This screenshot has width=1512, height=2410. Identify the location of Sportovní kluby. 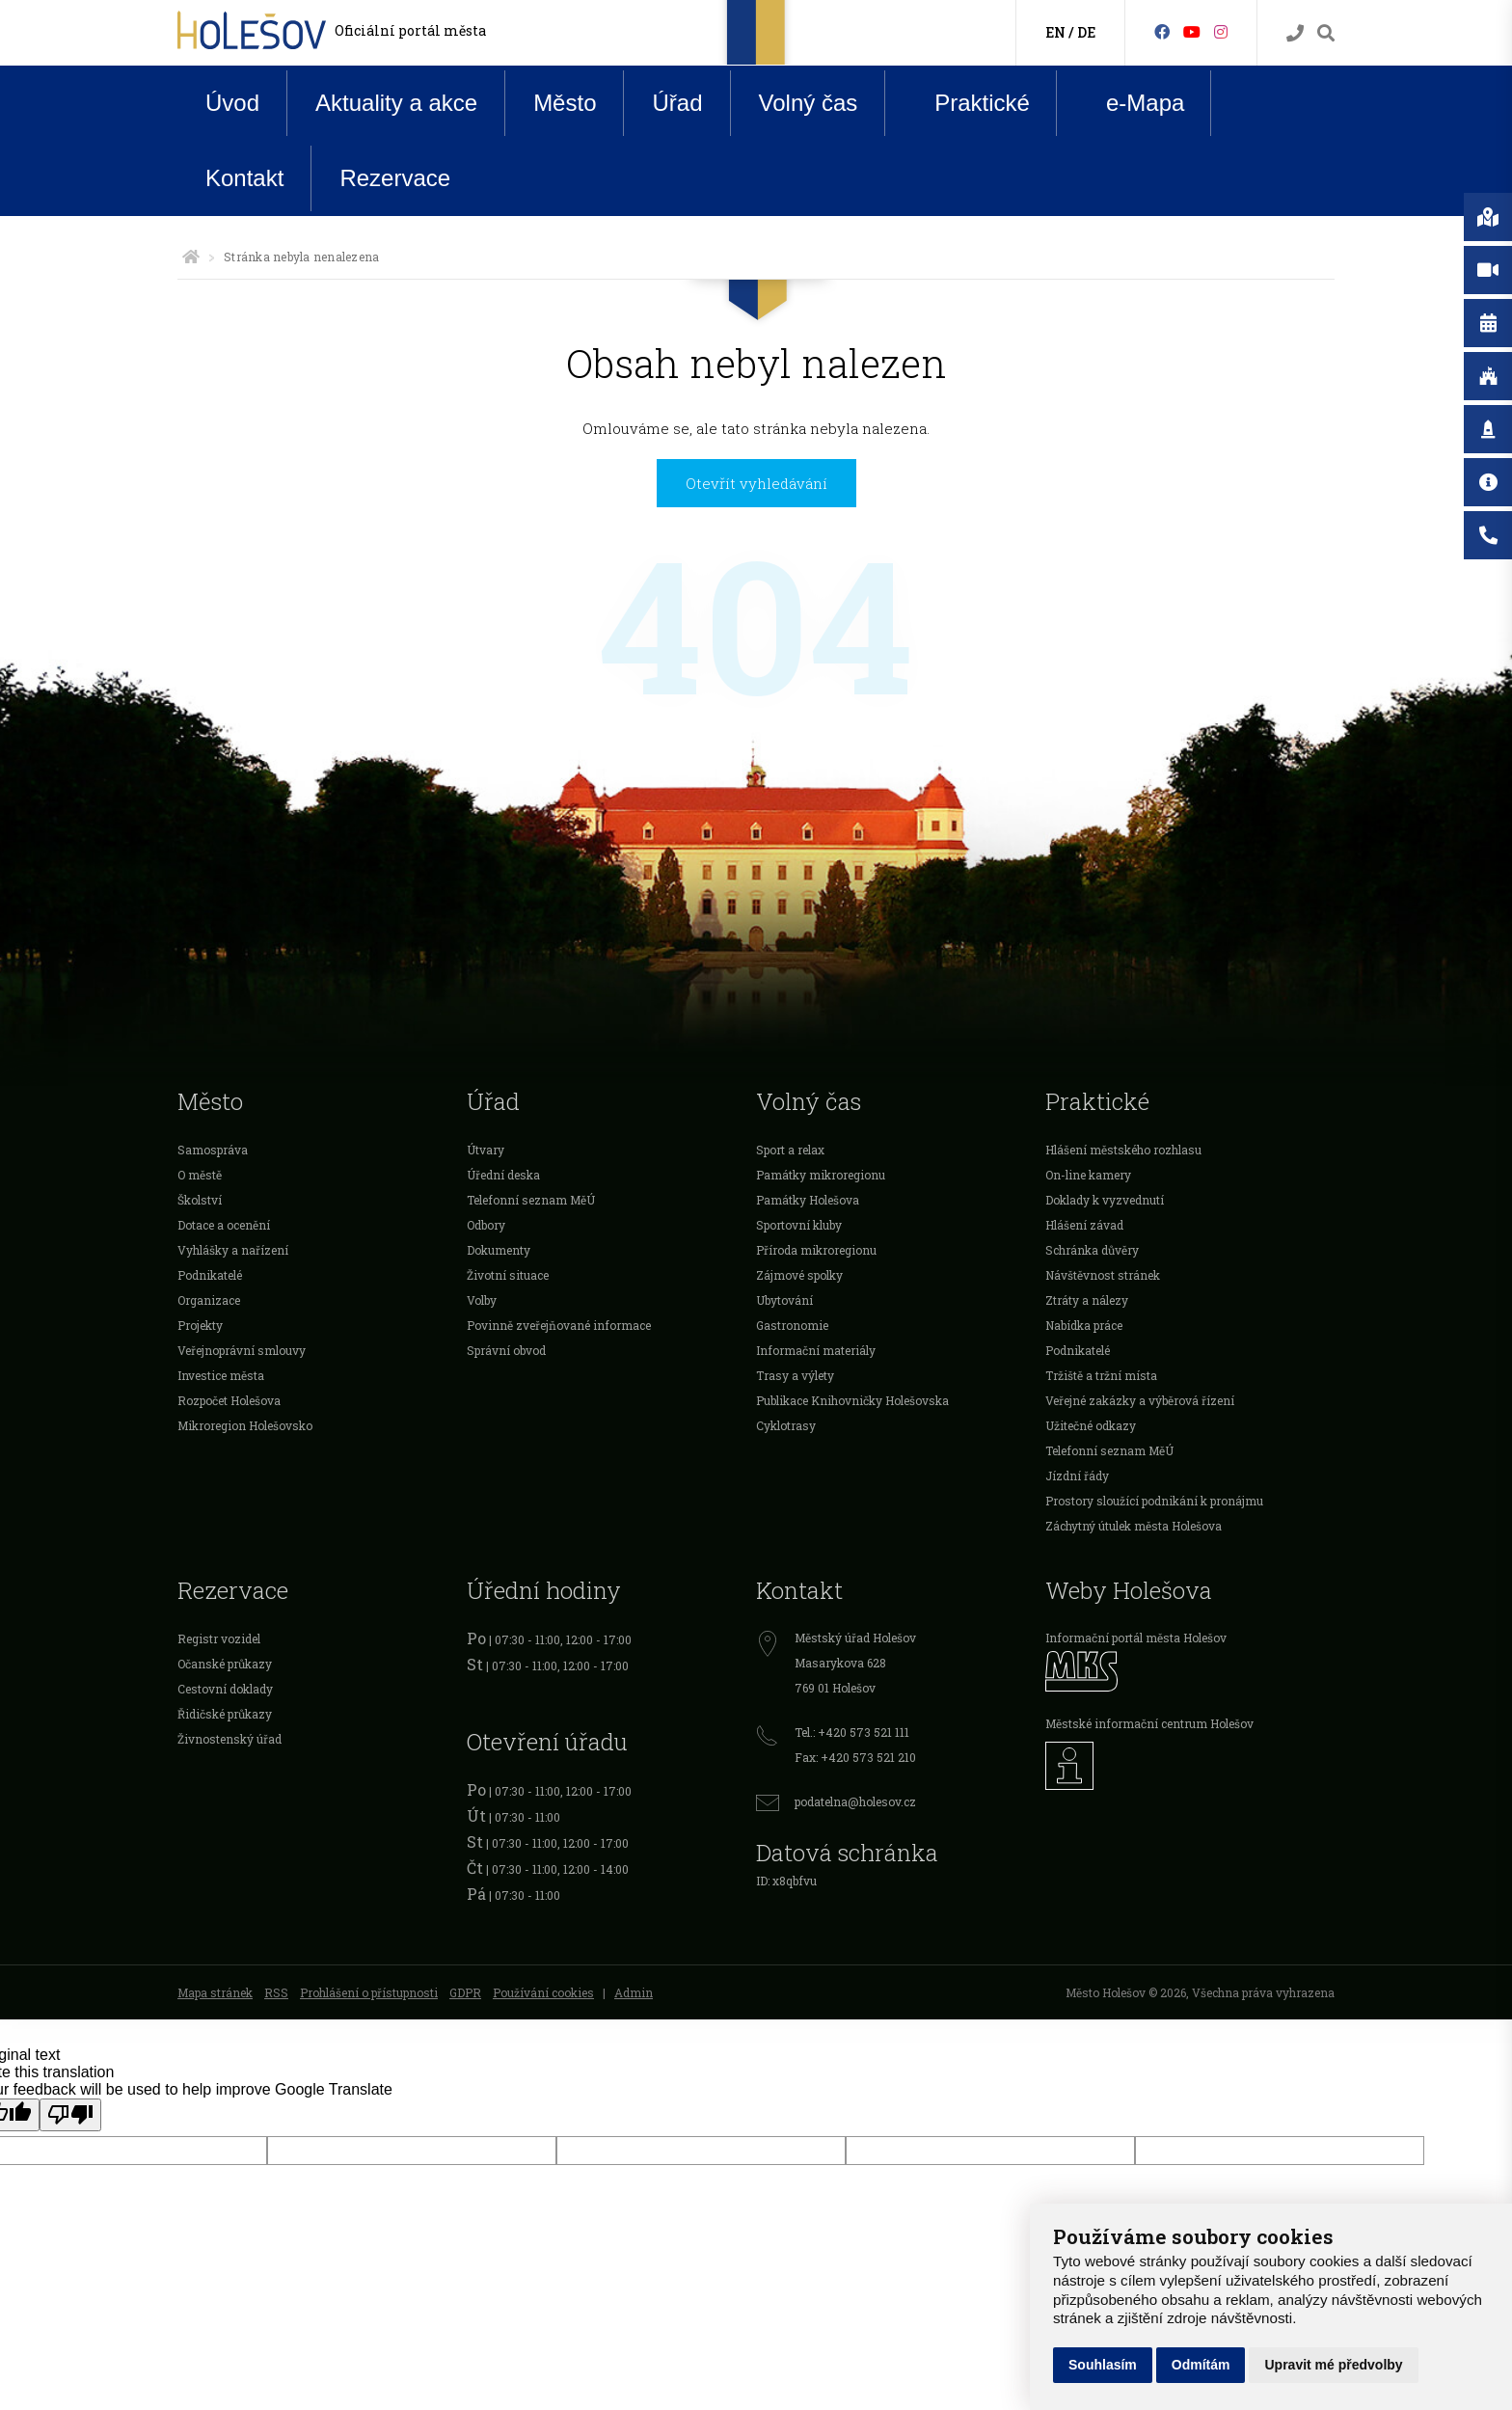
(799, 1224).